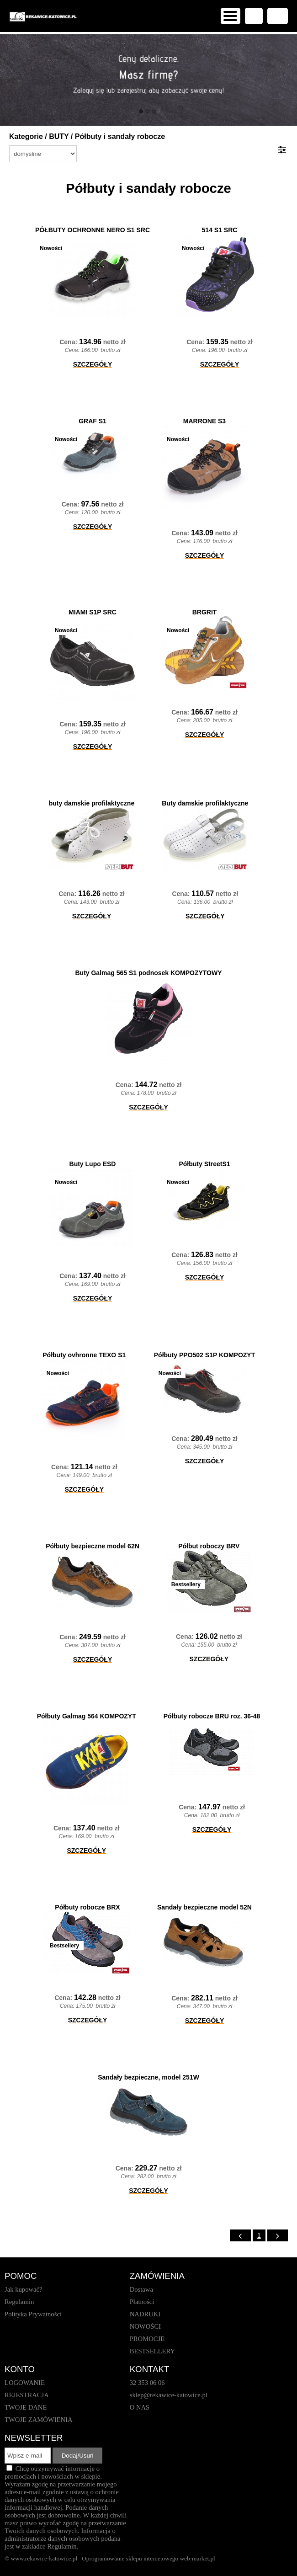  Describe the element at coordinates (208, 1546) in the screenshot. I see `Półbut roboczy BRV` at that location.